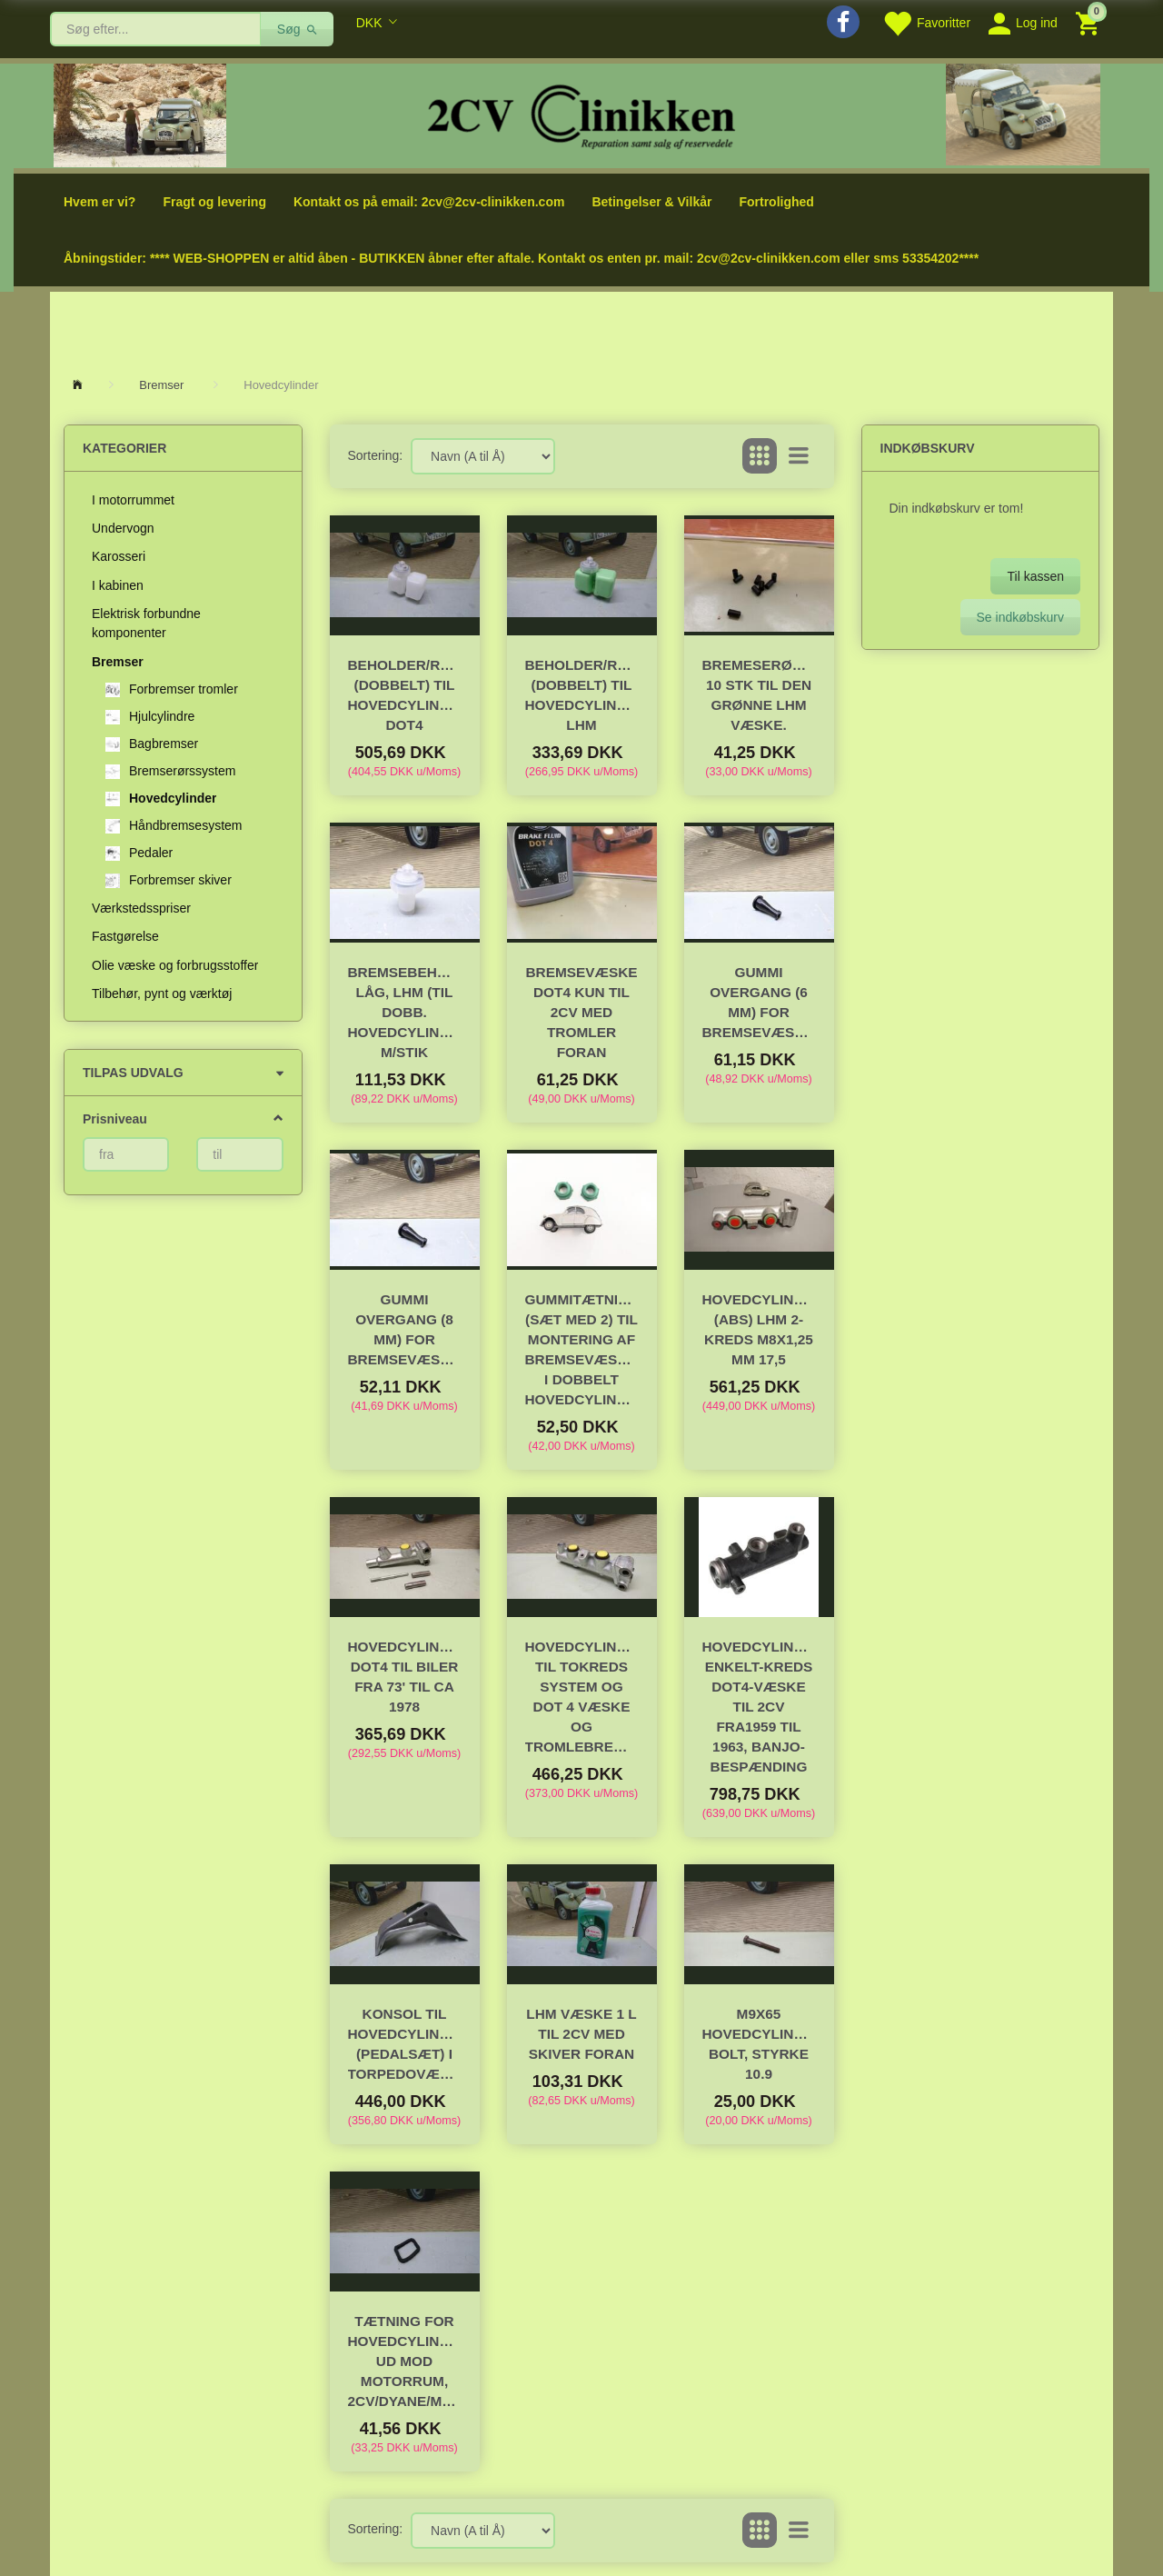 This screenshot has width=1163, height=2576. I want to click on Konsol til hovedcylinder (pedalsæt) i torpedovæggen, so click(405, 2044).